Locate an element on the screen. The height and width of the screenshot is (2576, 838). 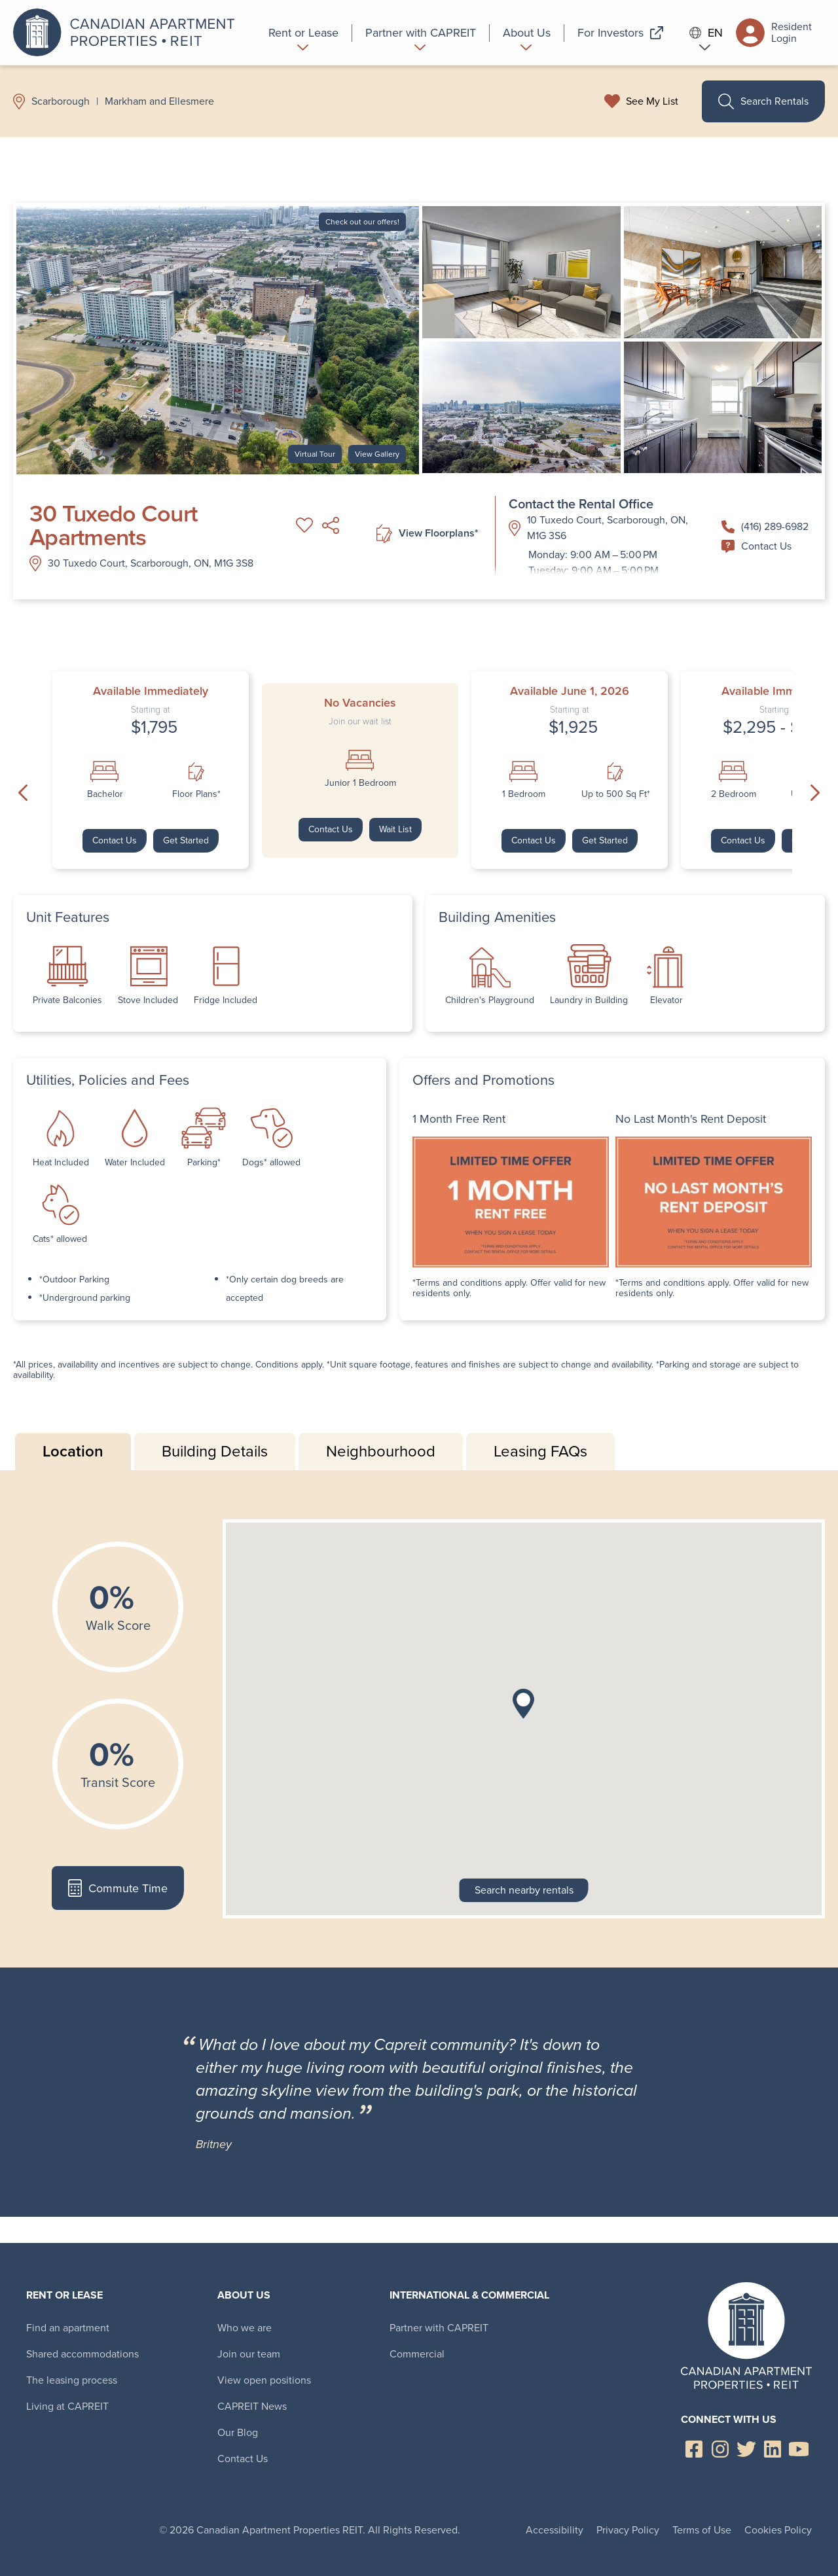
Living at CAPREIT [menuitem] is located at coordinates (67, 2406).